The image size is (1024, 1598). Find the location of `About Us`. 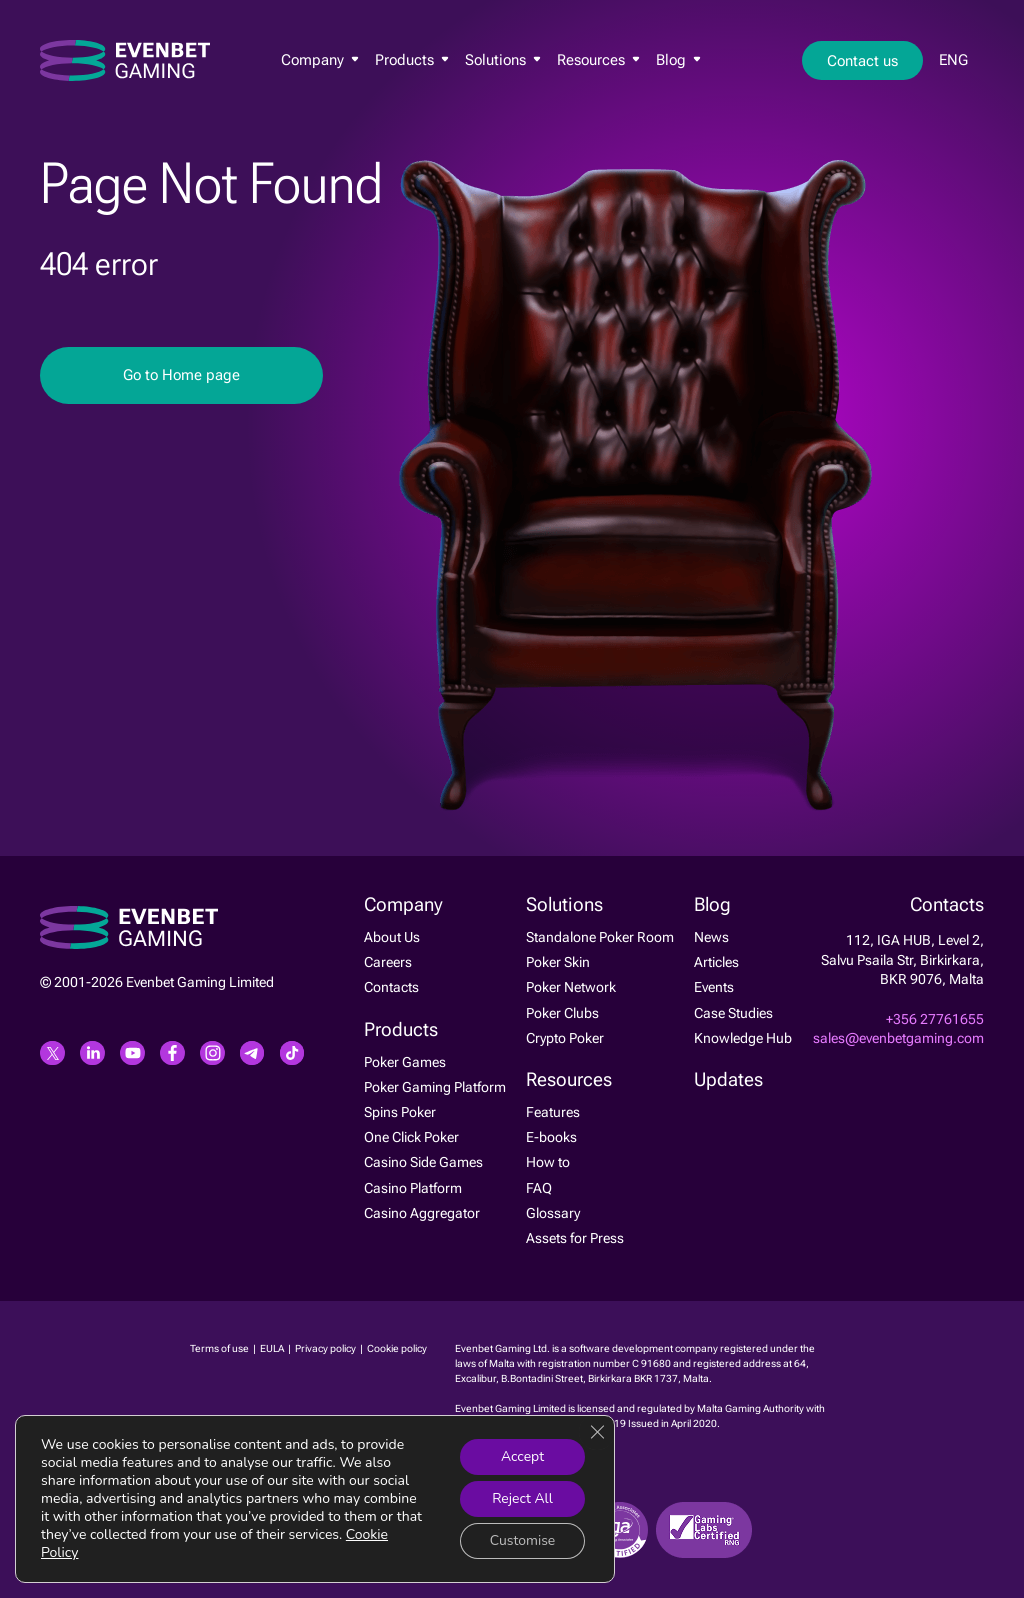

About Us is located at coordinates (392, 937).